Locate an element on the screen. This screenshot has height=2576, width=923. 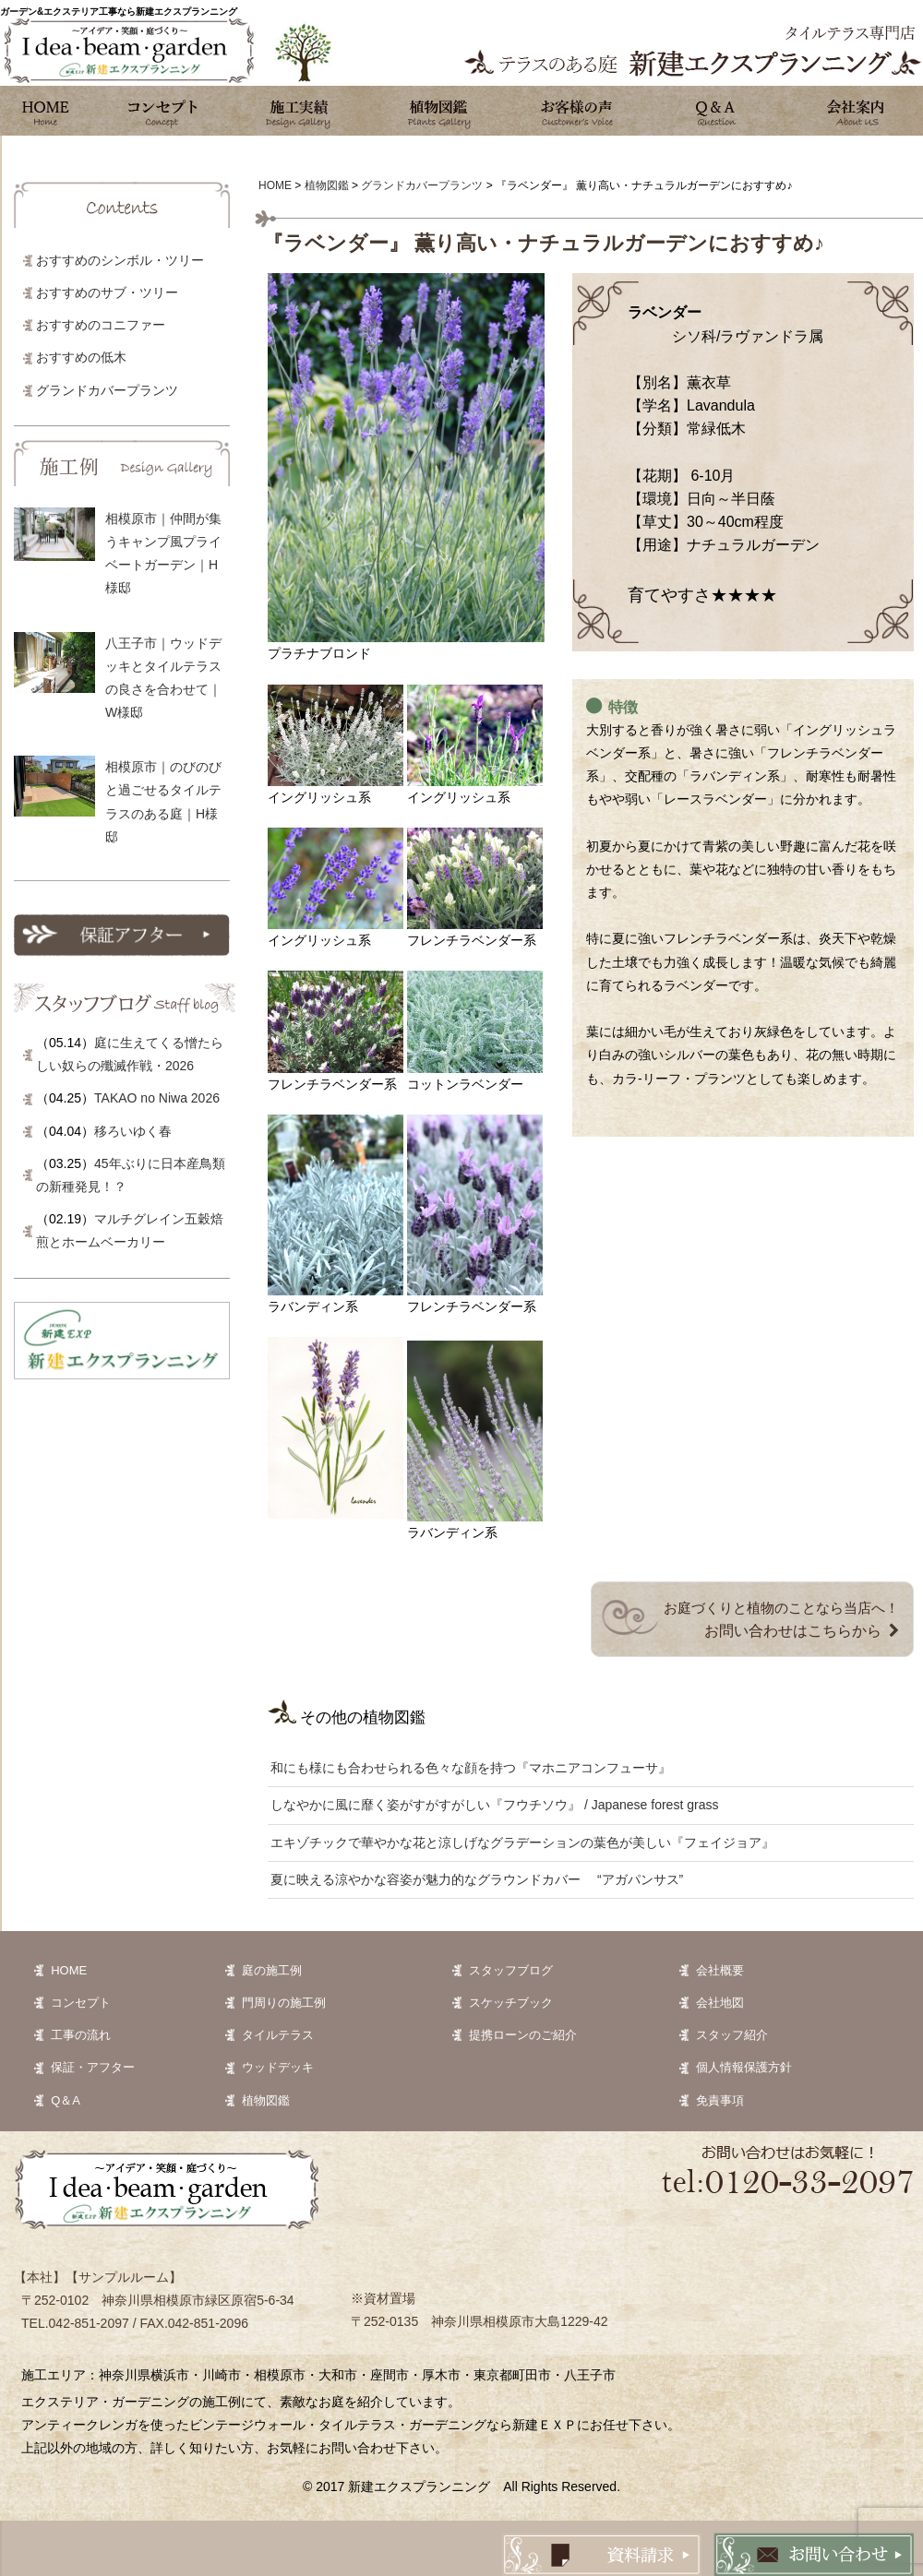
おすすめの低木 is located at coordinates (81, 357).